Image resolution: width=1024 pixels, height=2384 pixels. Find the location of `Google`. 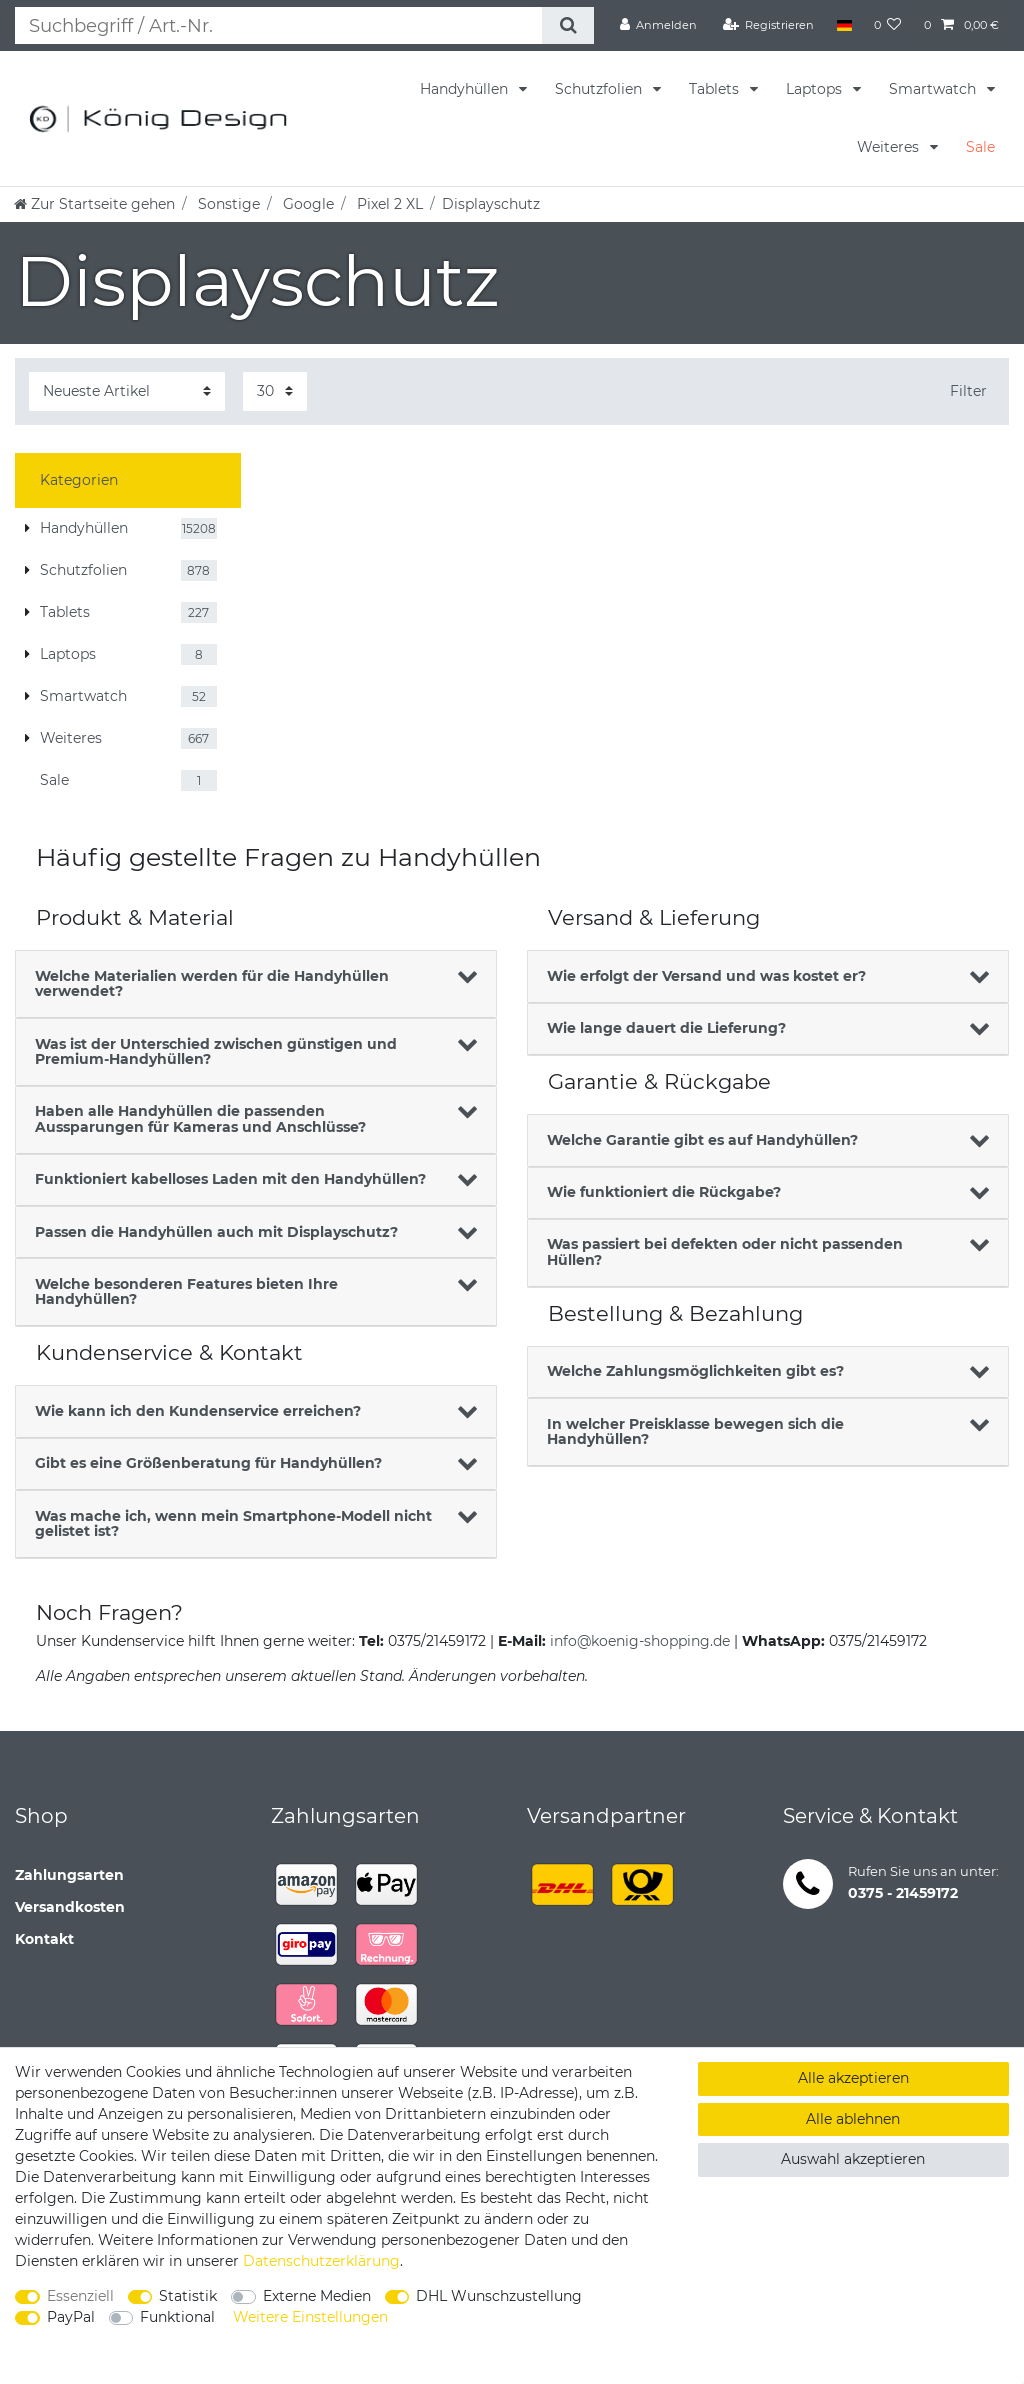

Google is located at coordinates (306, 204).